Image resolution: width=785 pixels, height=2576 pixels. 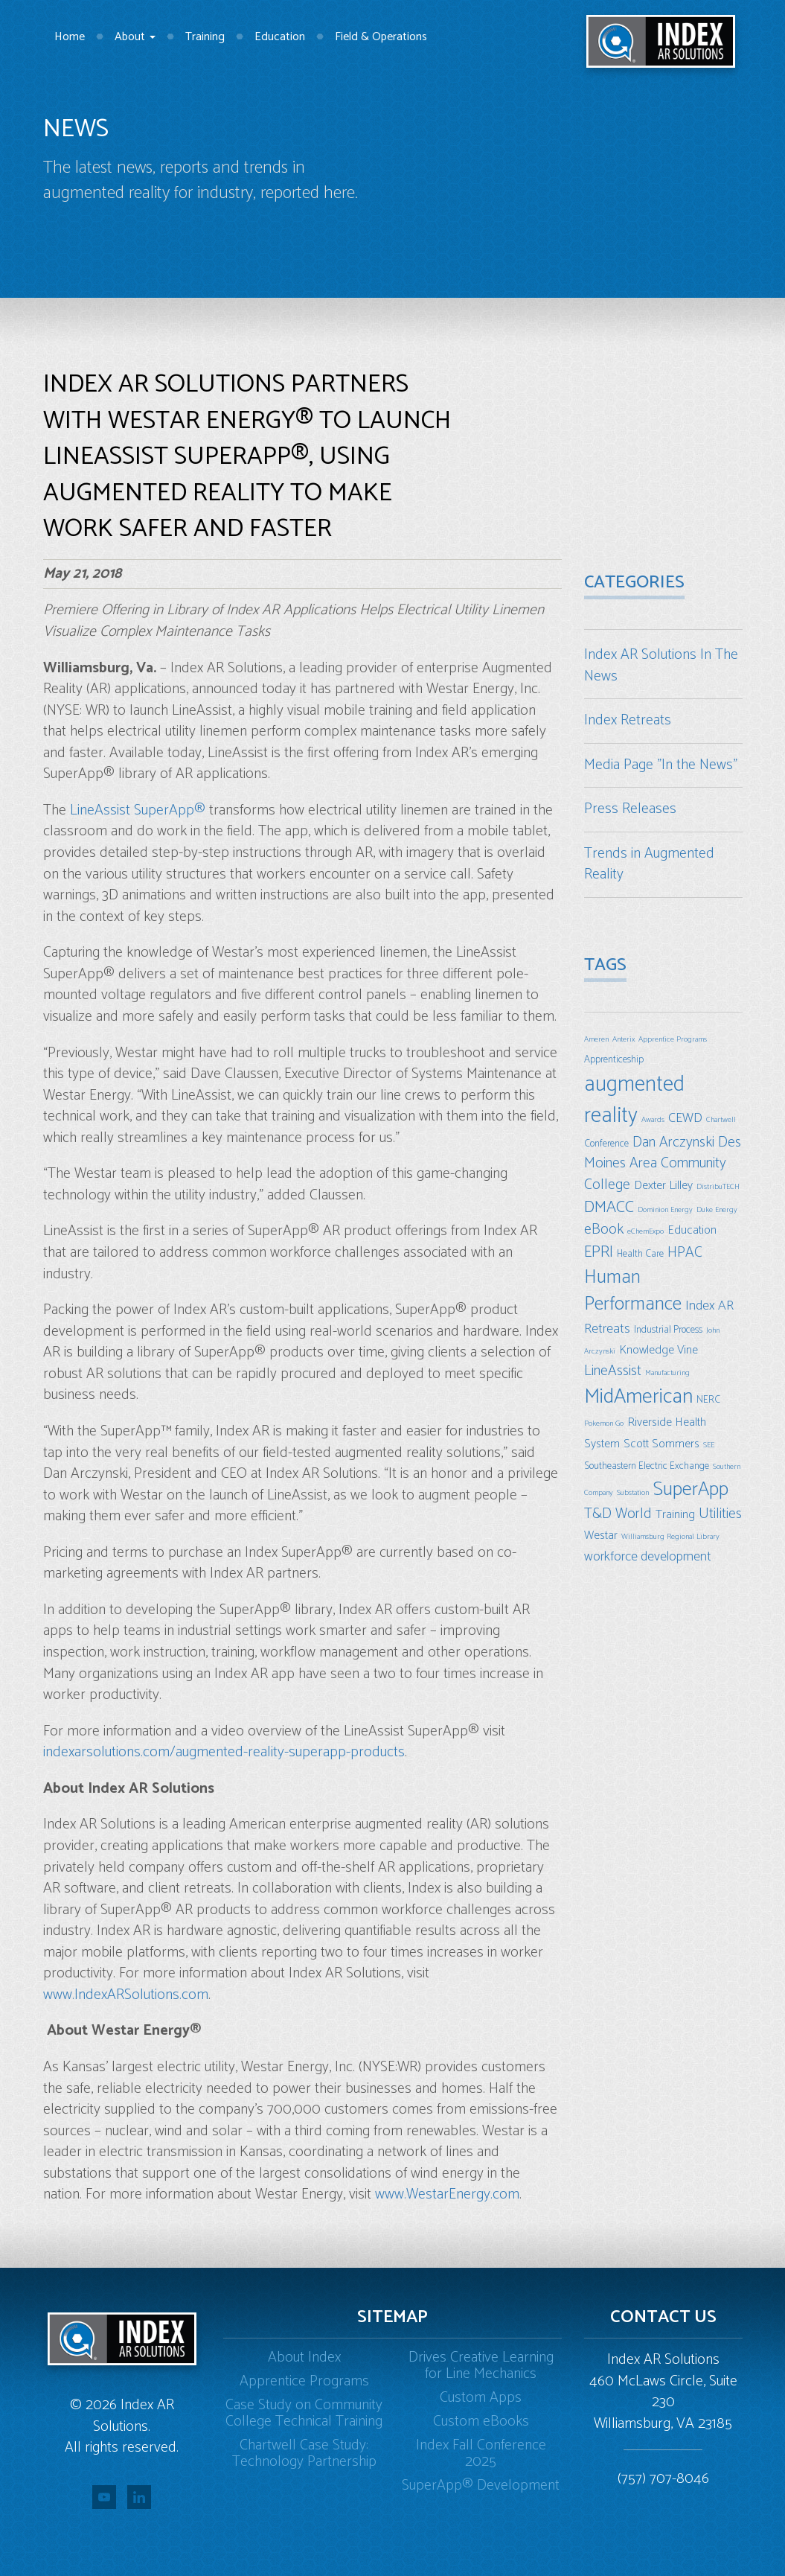 What do you see at coordinates (618, 1514) in the screenshot?
I see `T&D World [T&D World (6 items)]` at bounding box center [618, 1514].